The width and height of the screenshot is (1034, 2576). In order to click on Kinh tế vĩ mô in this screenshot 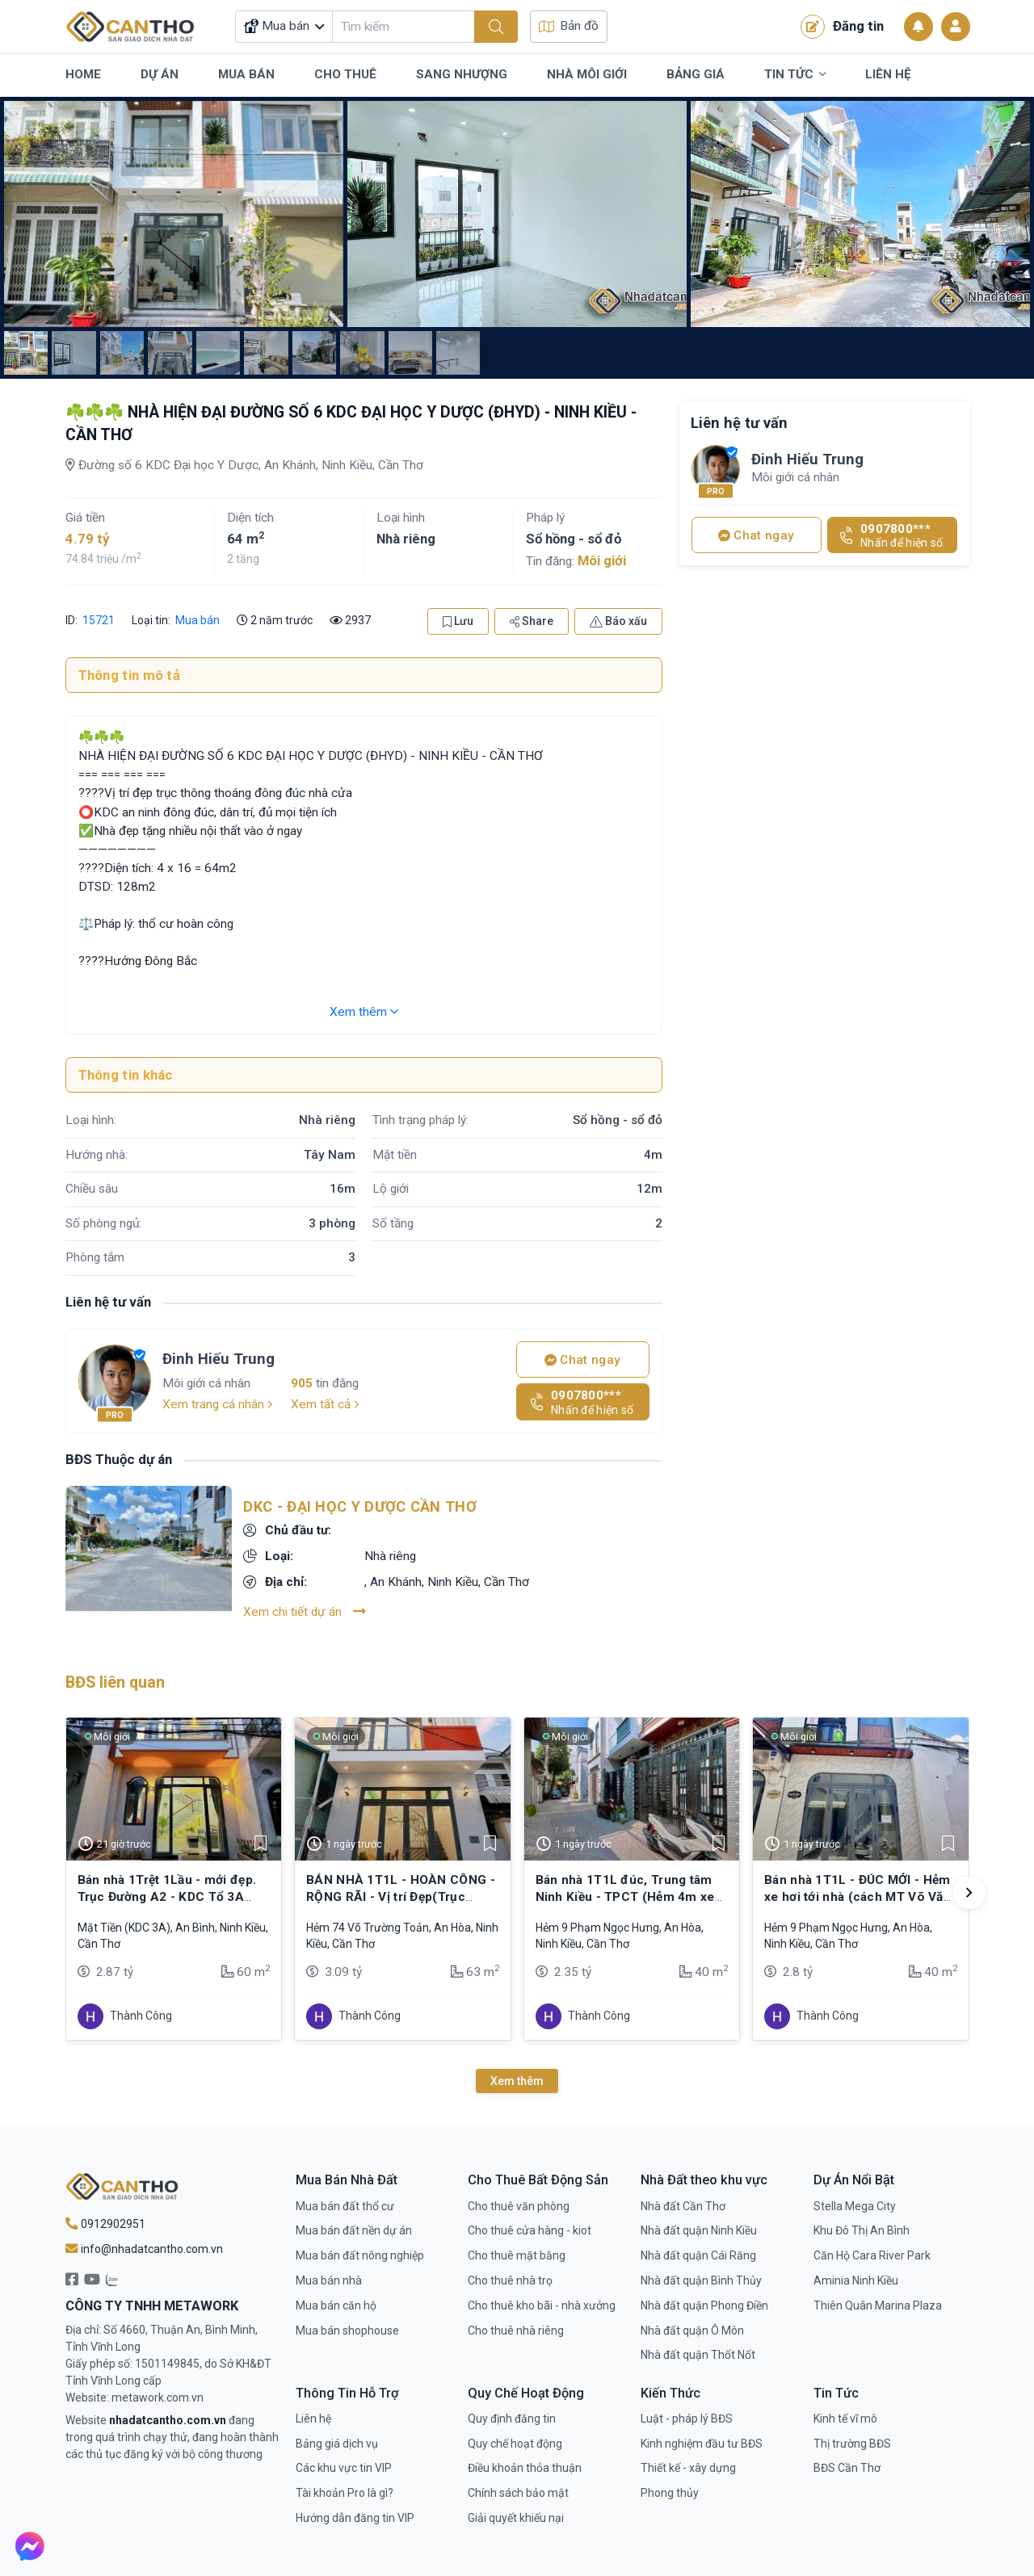, I will do `click(845, 2418)`.